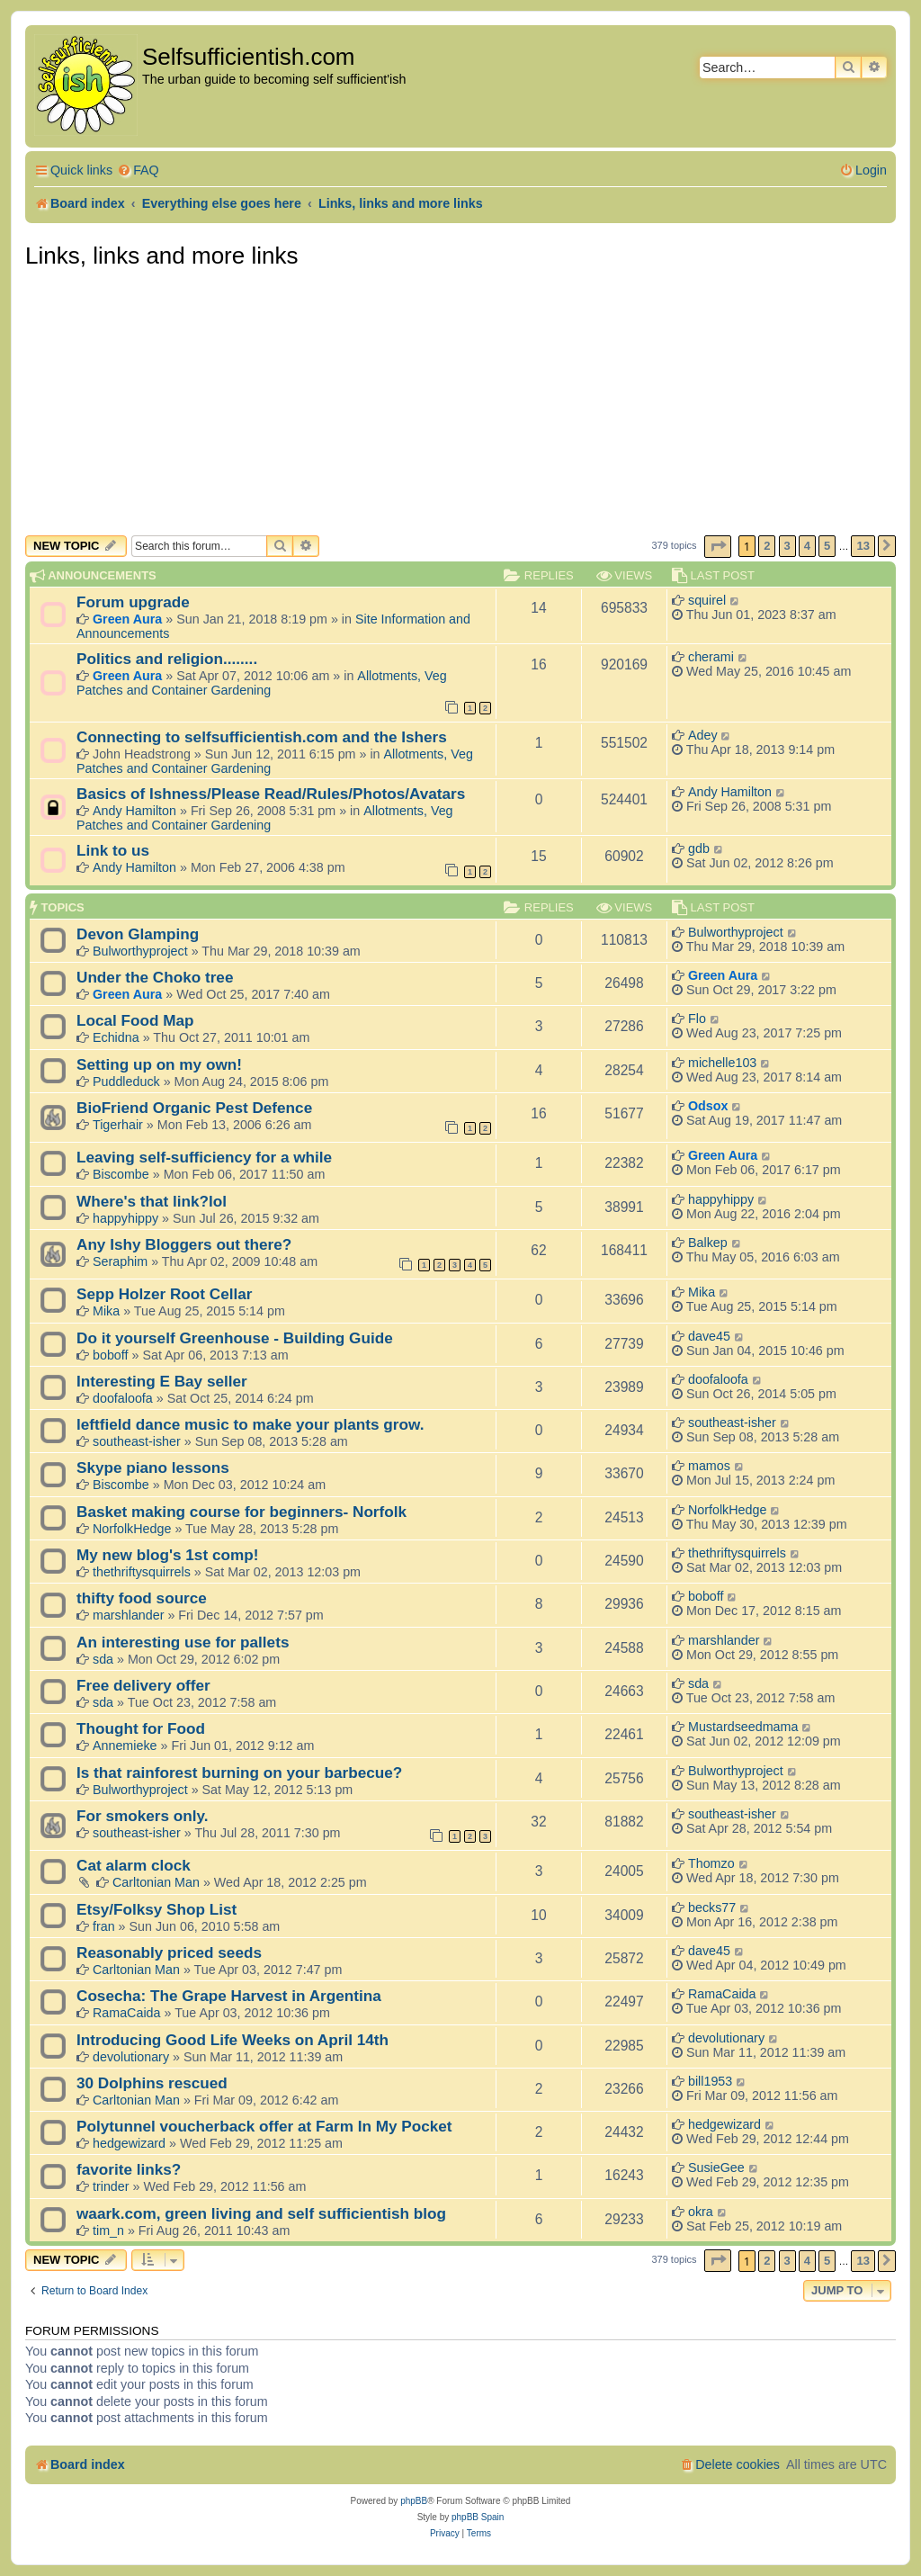 The image size is (921, 2576). What do you see at coordinates (261, 683) in the screenshot?
I see `Allotments, Veg Patches and Container Gardening` at bounding box center [261, 683].